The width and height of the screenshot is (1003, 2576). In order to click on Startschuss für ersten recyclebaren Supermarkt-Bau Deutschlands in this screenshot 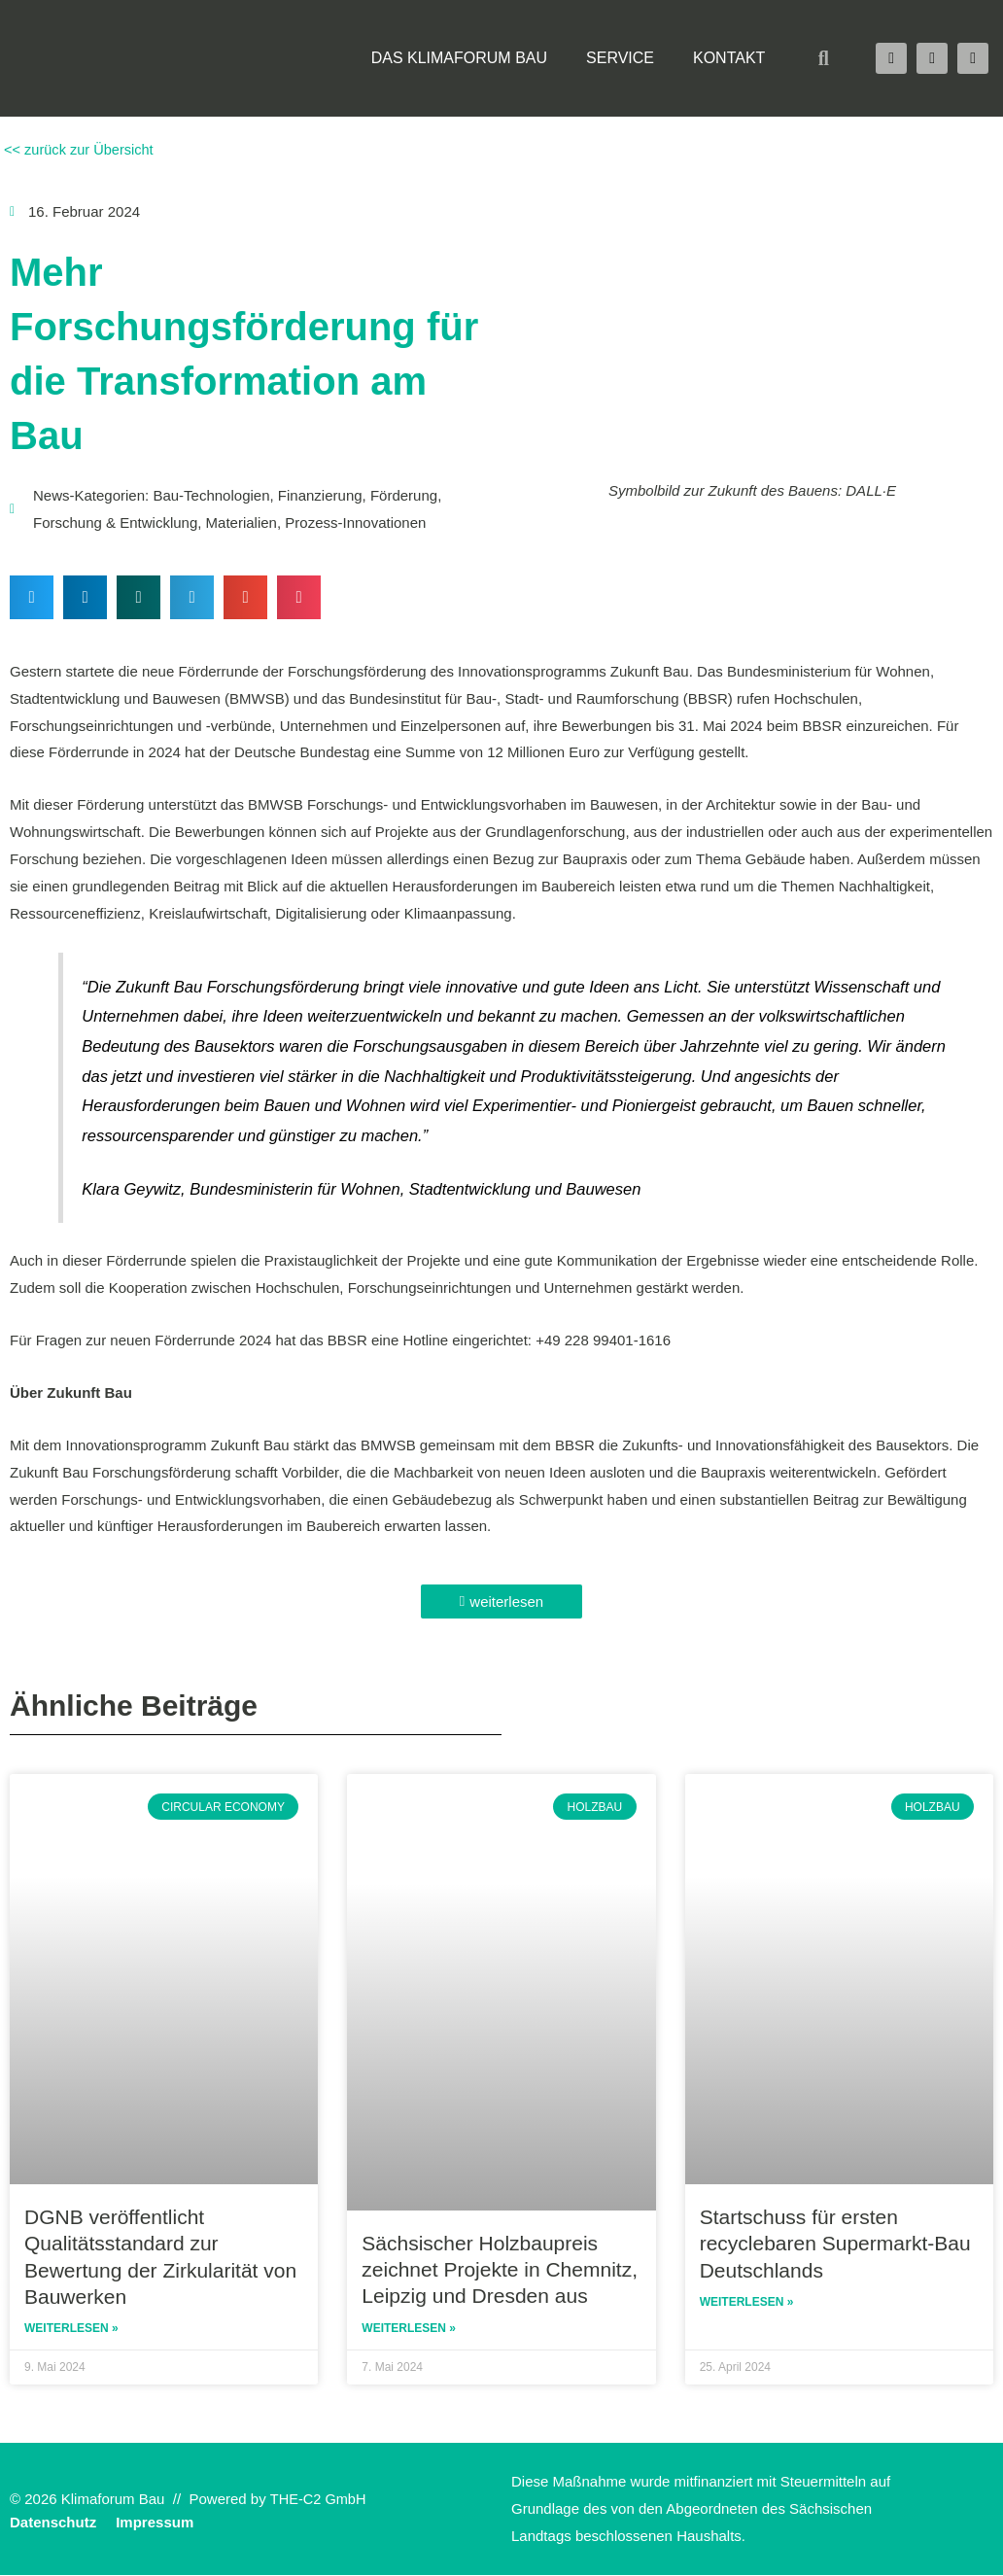, I will do `click(835, 2243)`.